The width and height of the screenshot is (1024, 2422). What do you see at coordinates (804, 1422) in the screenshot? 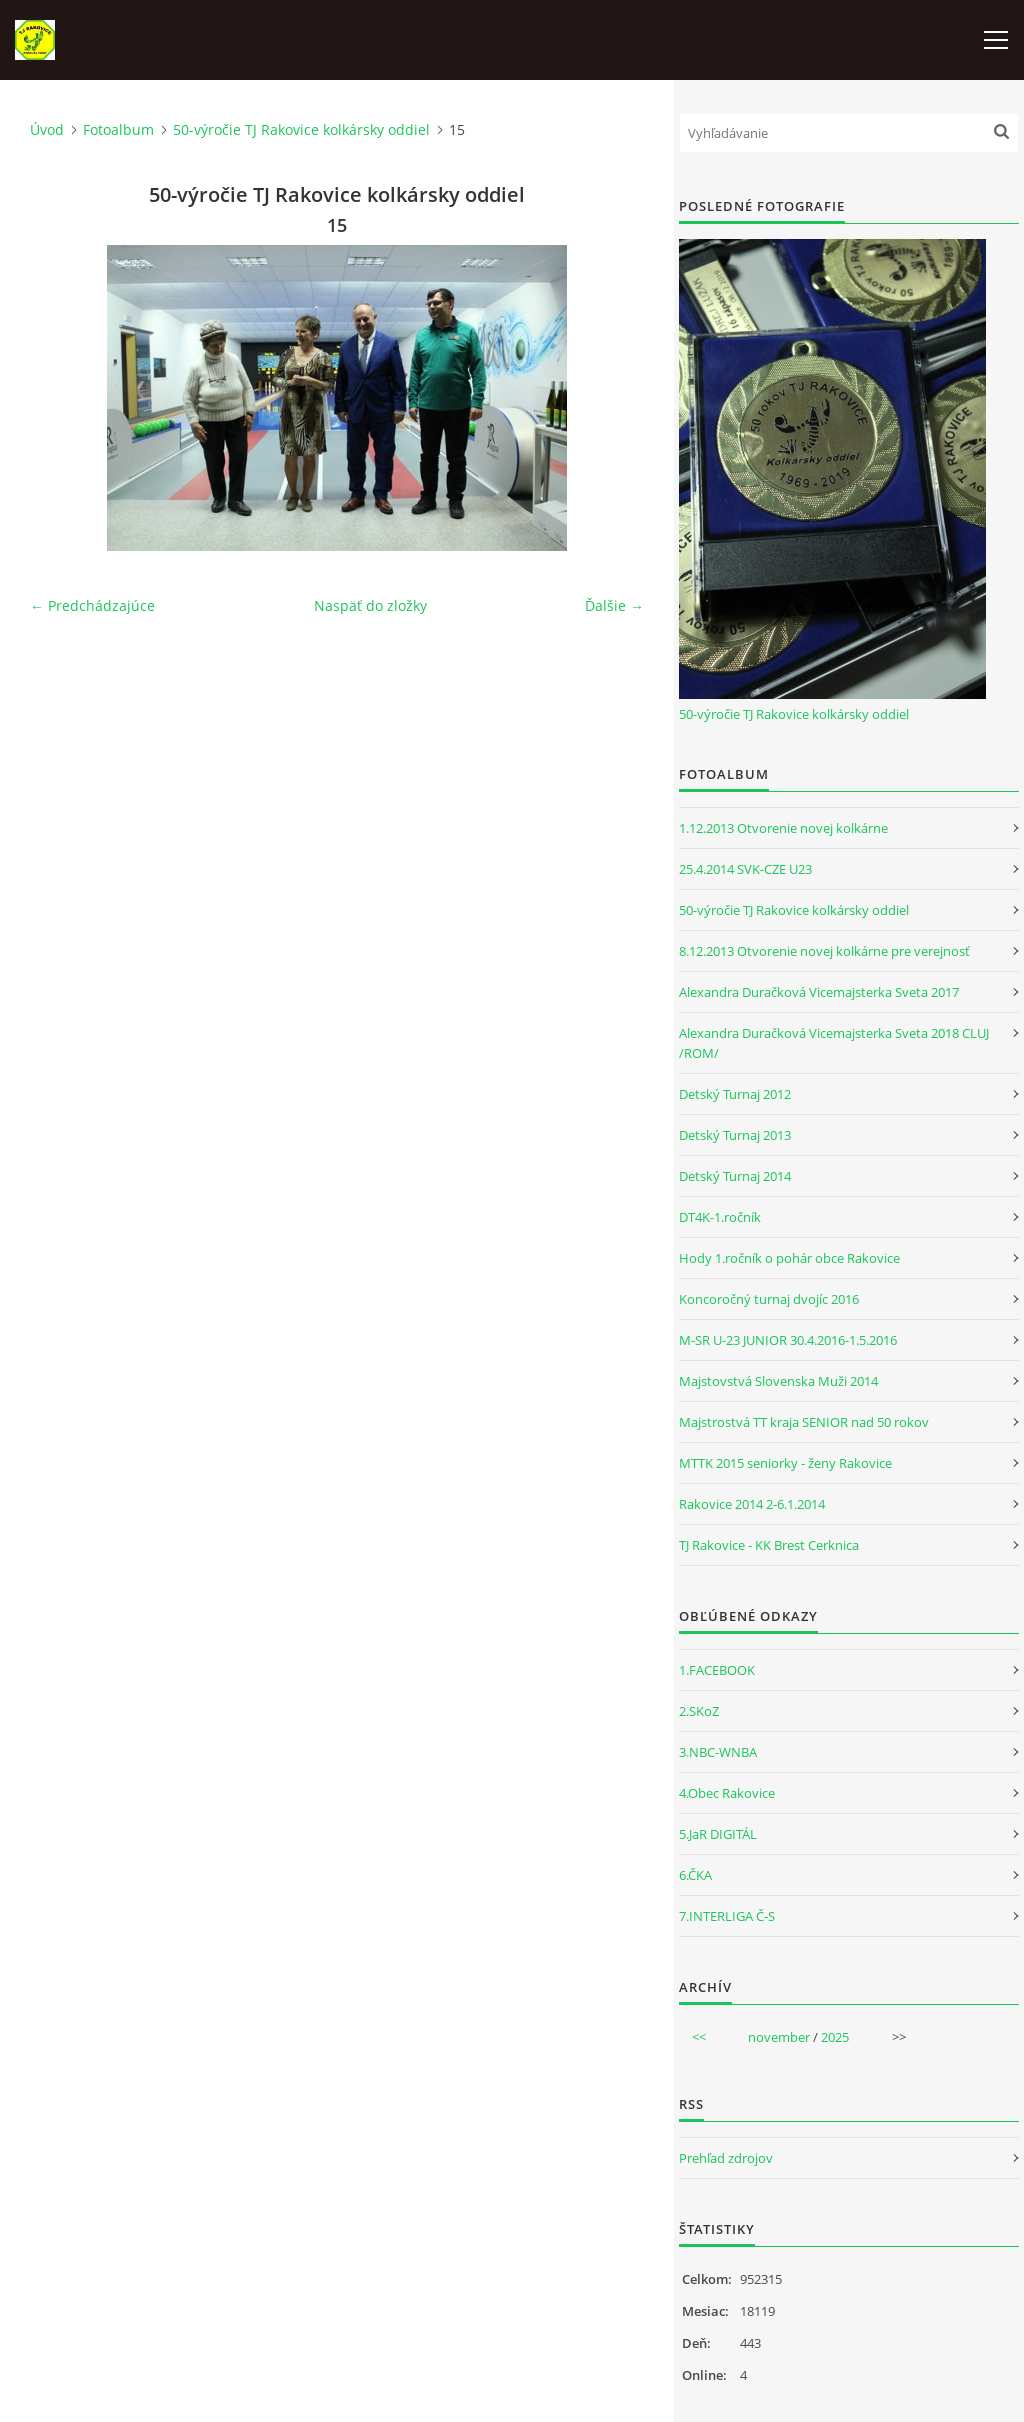
I see `Majstrostvá TT kraja SENIOR nad 50 rokov` at bounding box center [804, 1422].